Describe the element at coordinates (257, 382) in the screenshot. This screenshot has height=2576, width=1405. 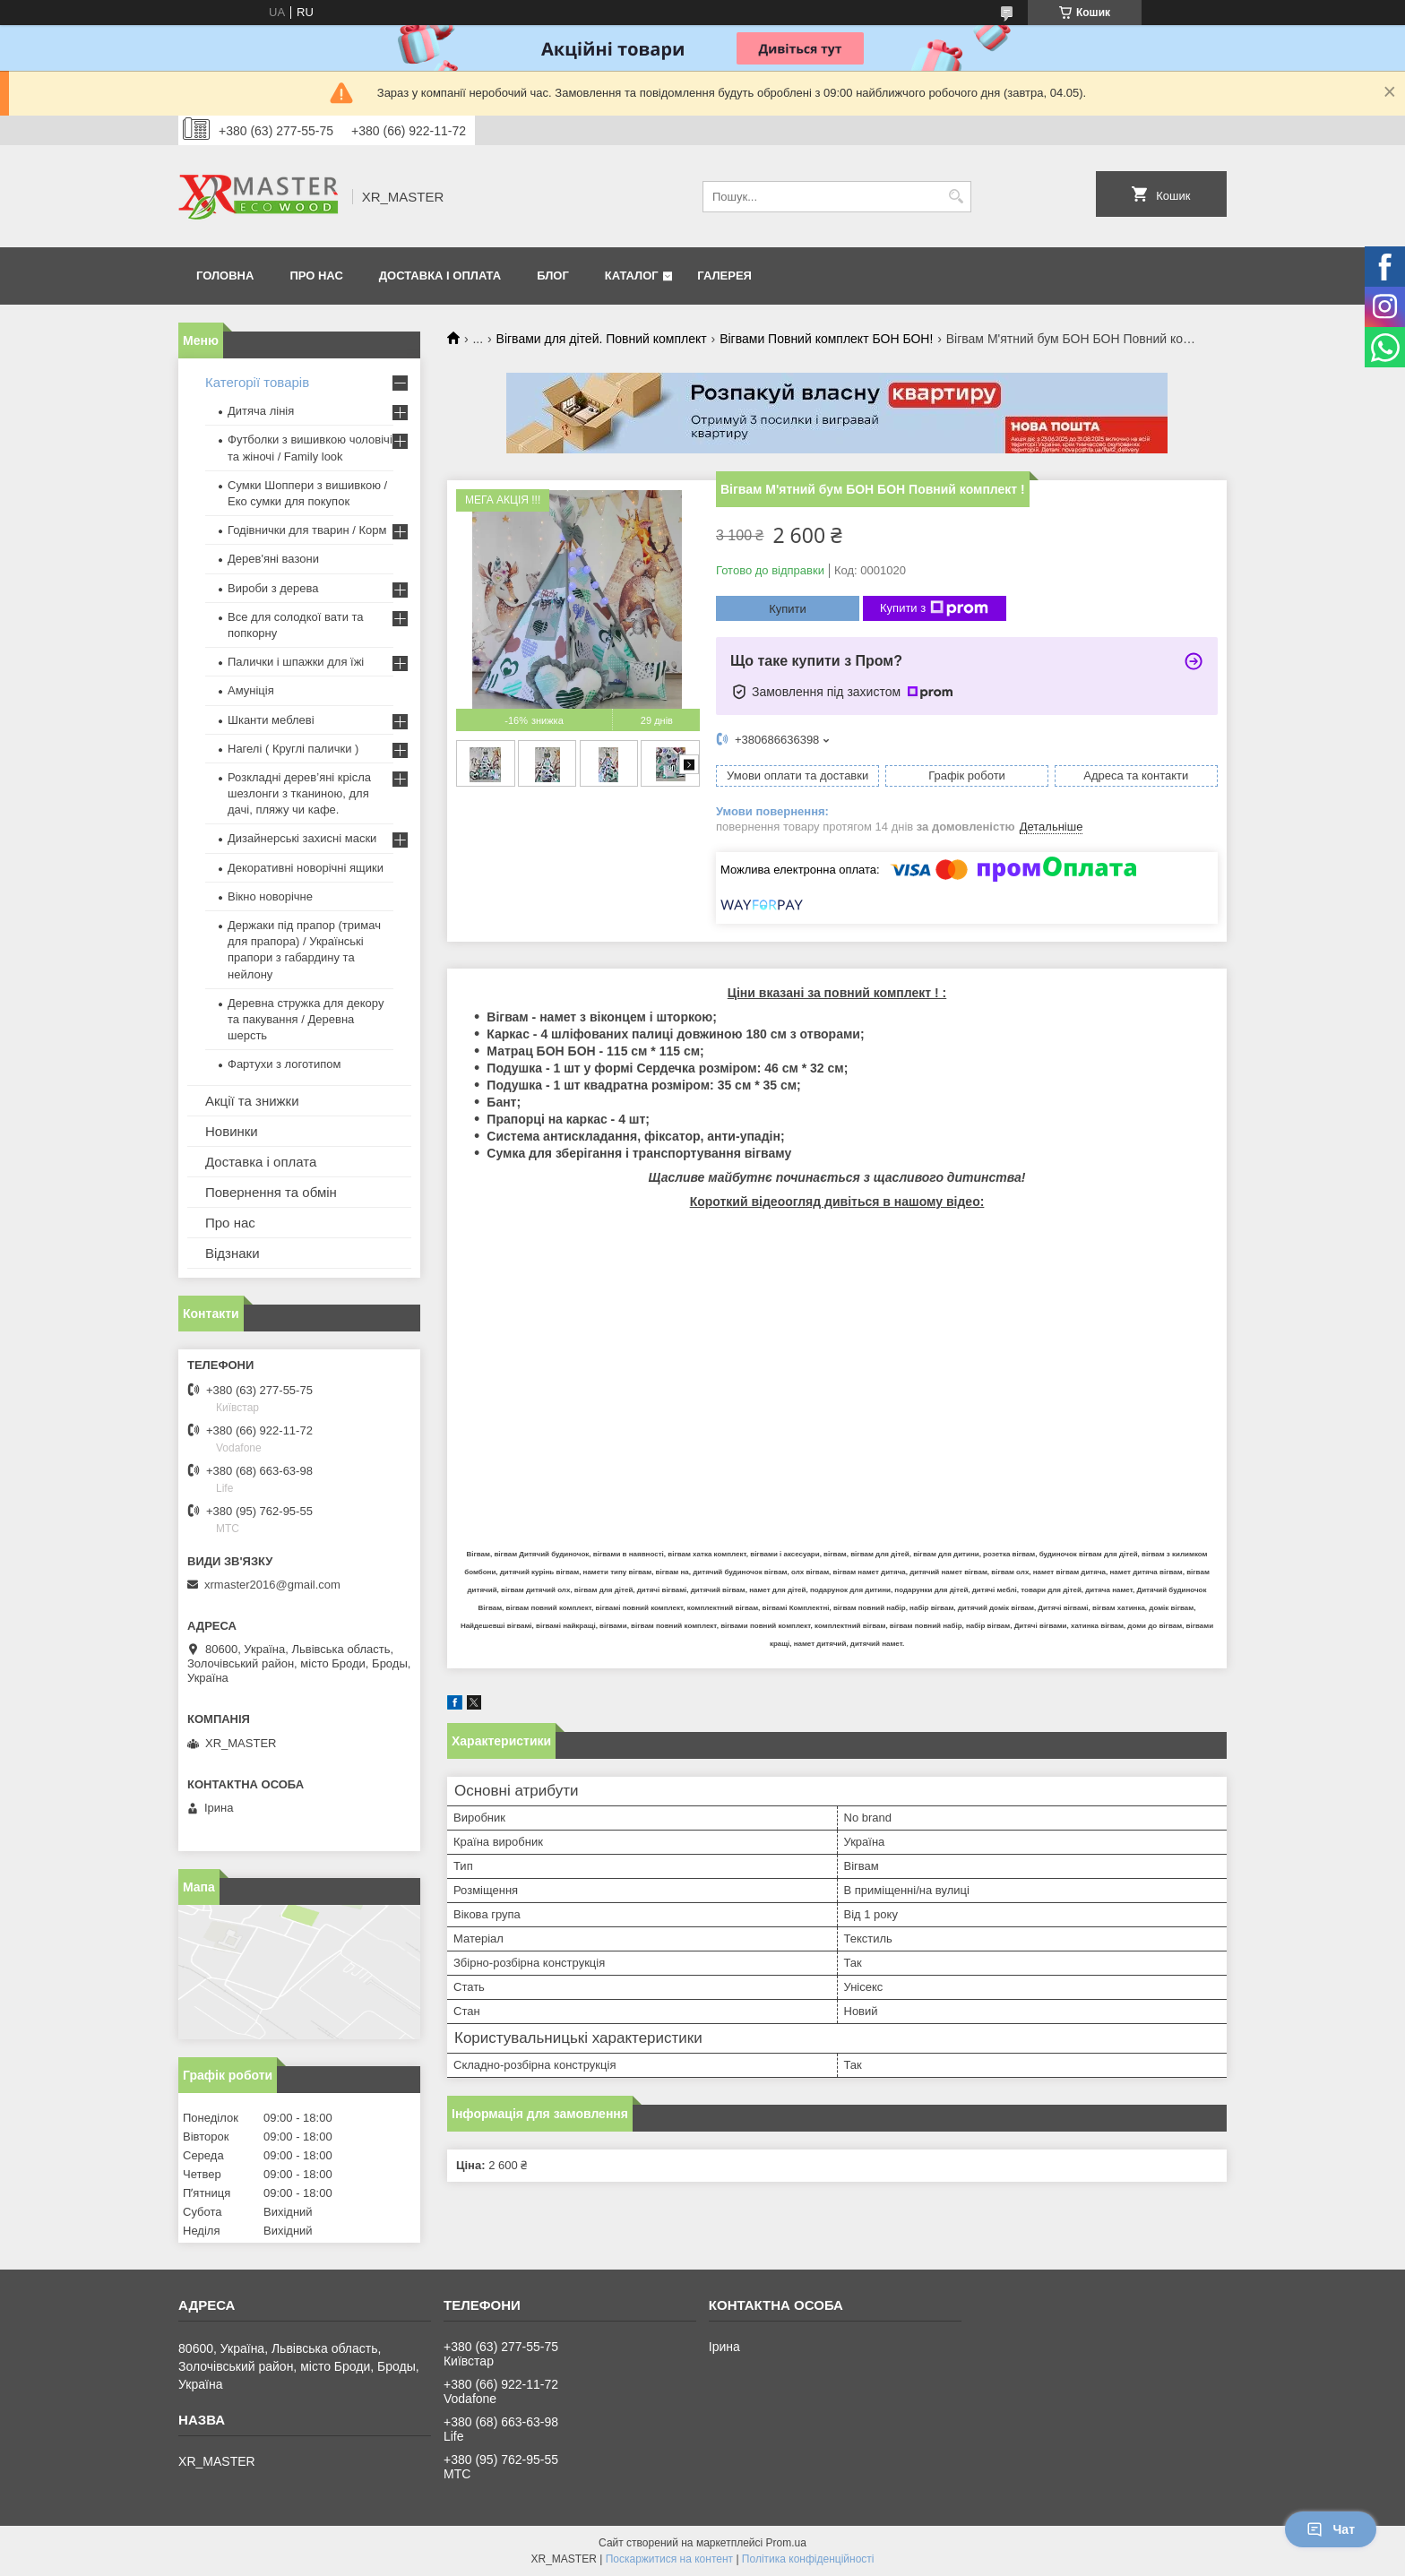
I see `Категорії товарів` at that location.